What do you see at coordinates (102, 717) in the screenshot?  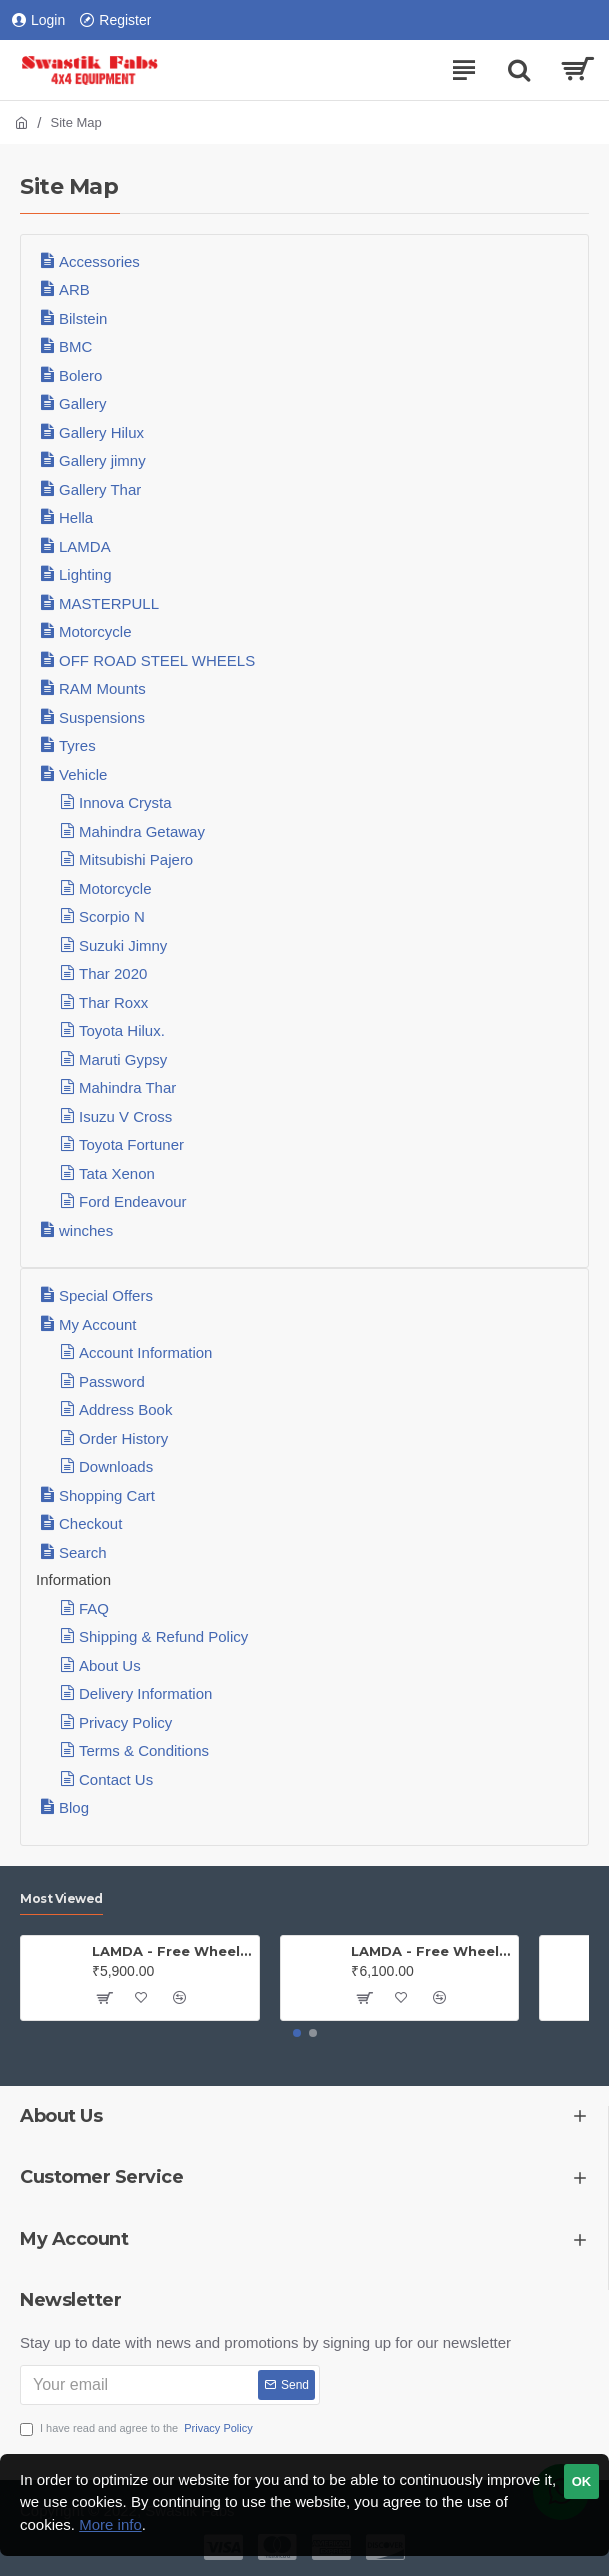 I see `Suspensions` at bounding box center [102, 717].